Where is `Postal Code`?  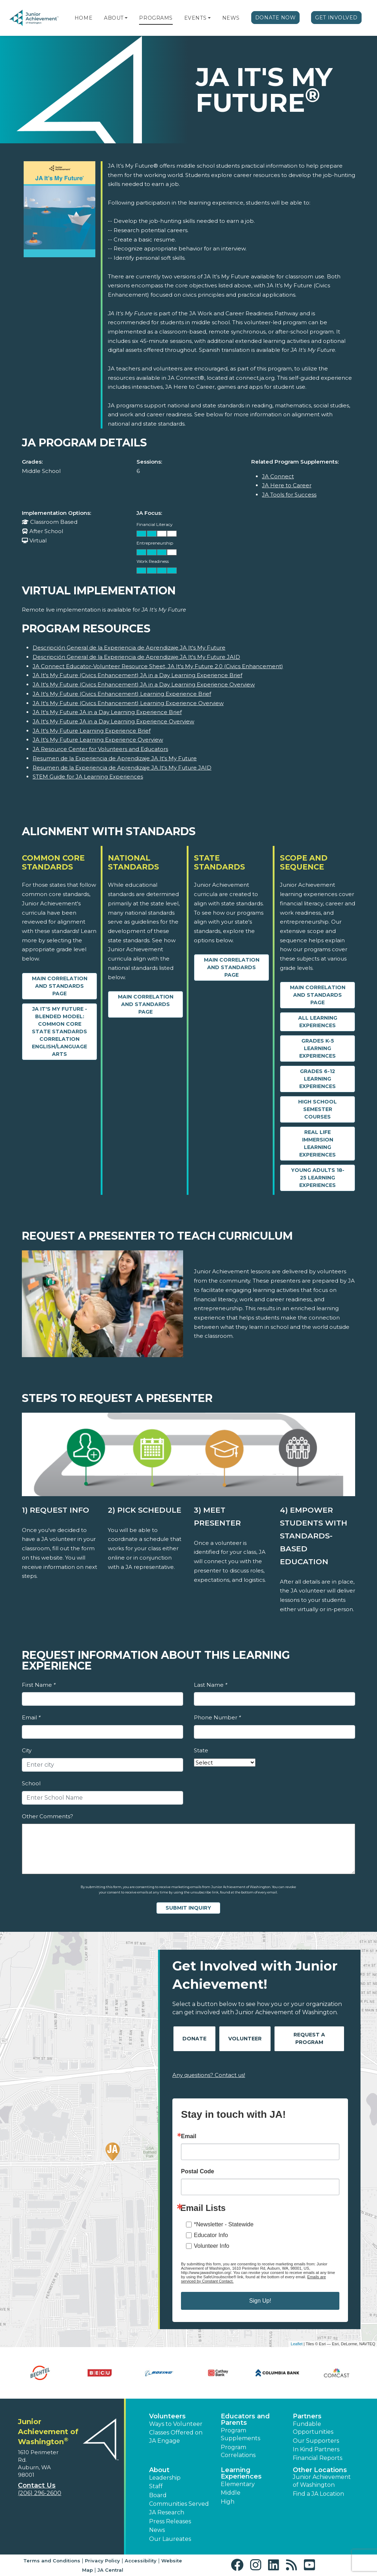 Postal Code is located at coordinates (197, 2171).